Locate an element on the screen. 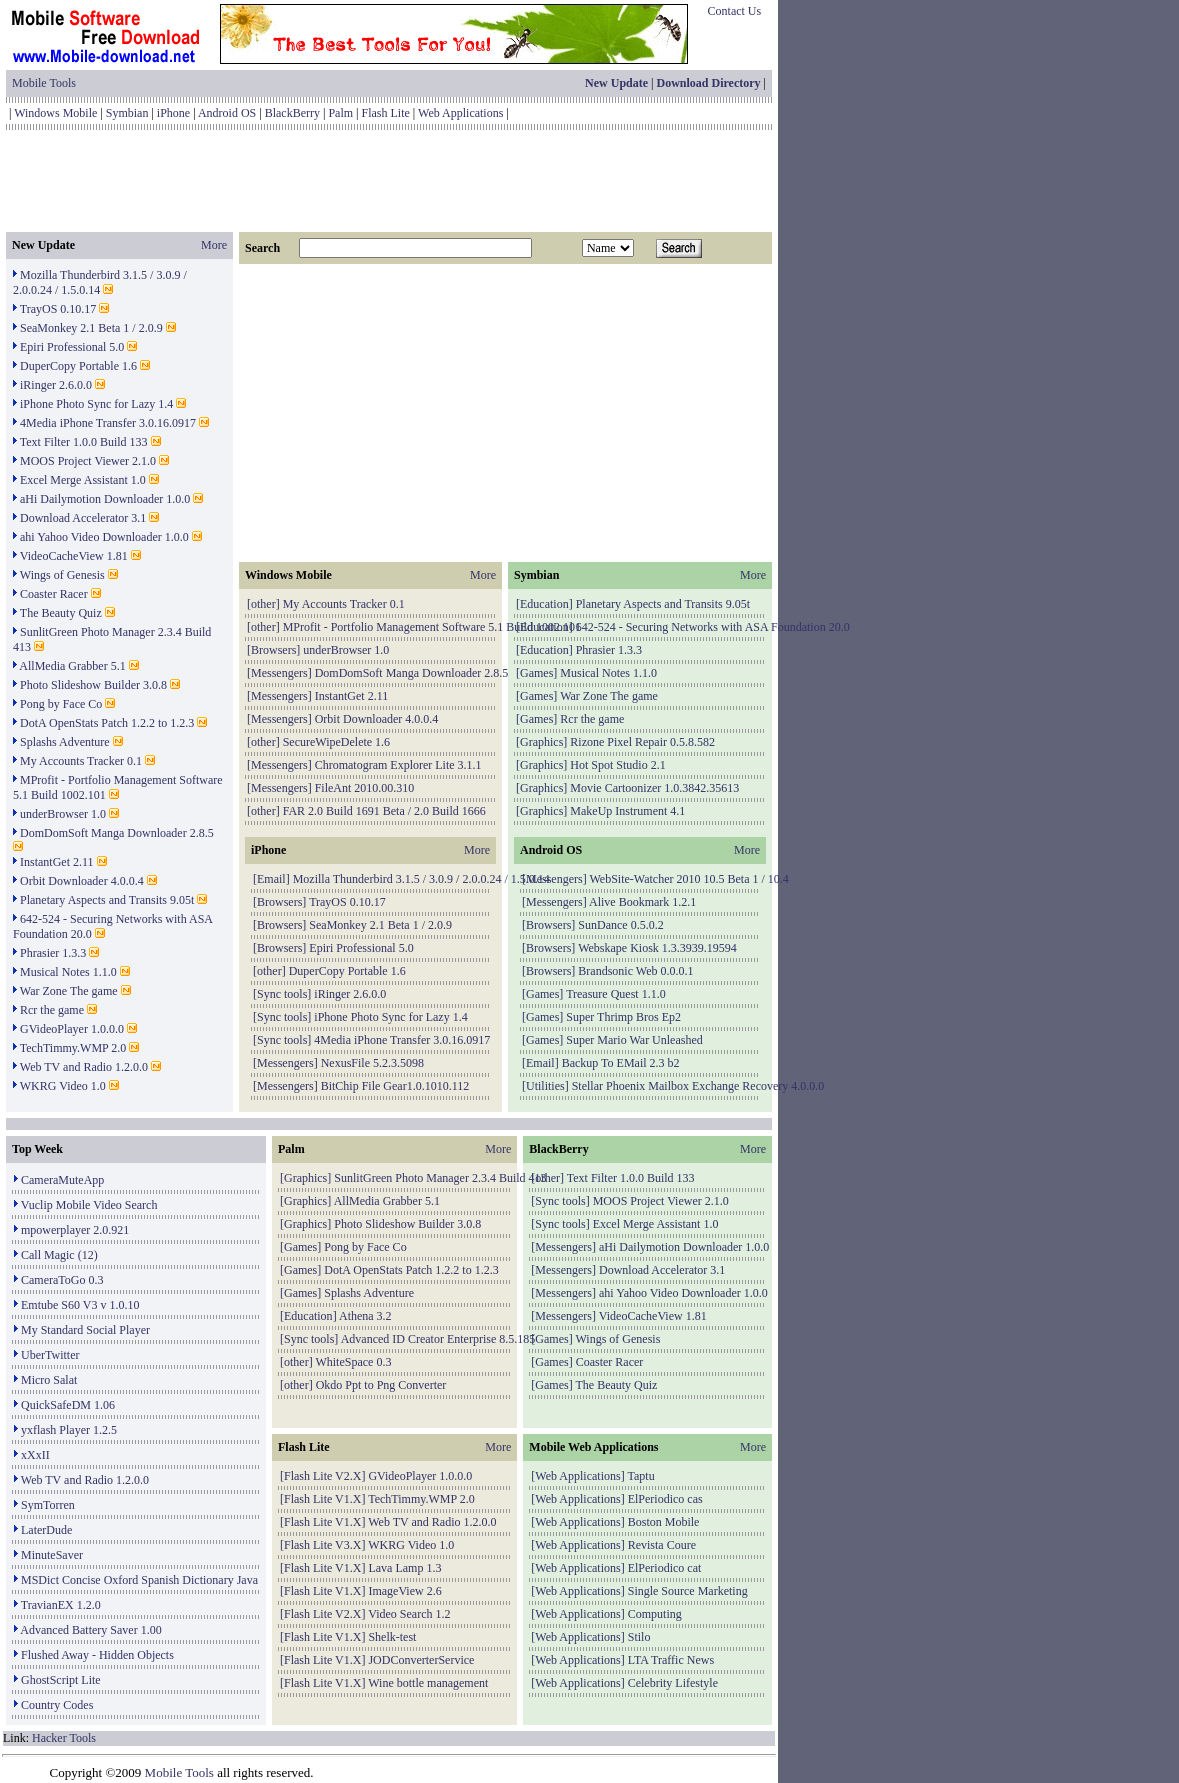 This screenshot has width=1179, height=1783. MinuteSaver is located at coordinates (52, 1555).